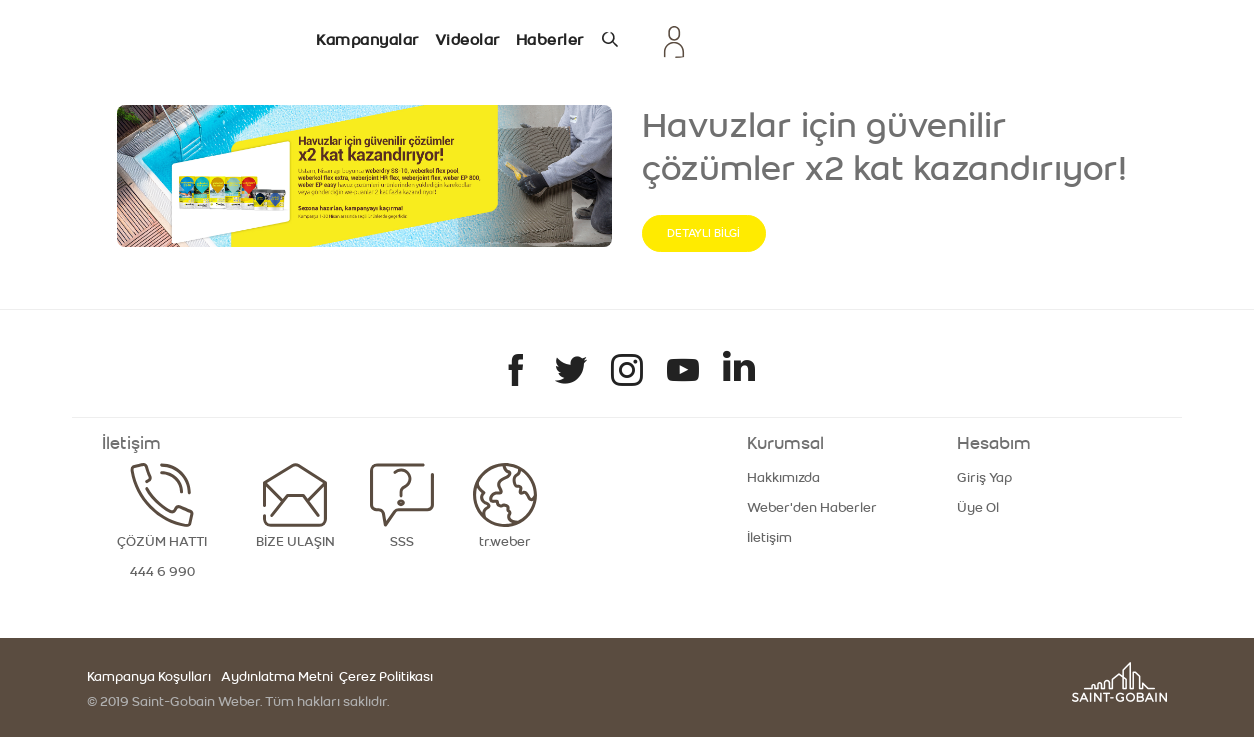 This screenshot has width=1254, height=737. What do you see at coordinates (984, 478) in the screenshot?
I see `Giriş Yap` at bounding box center [984, 478].